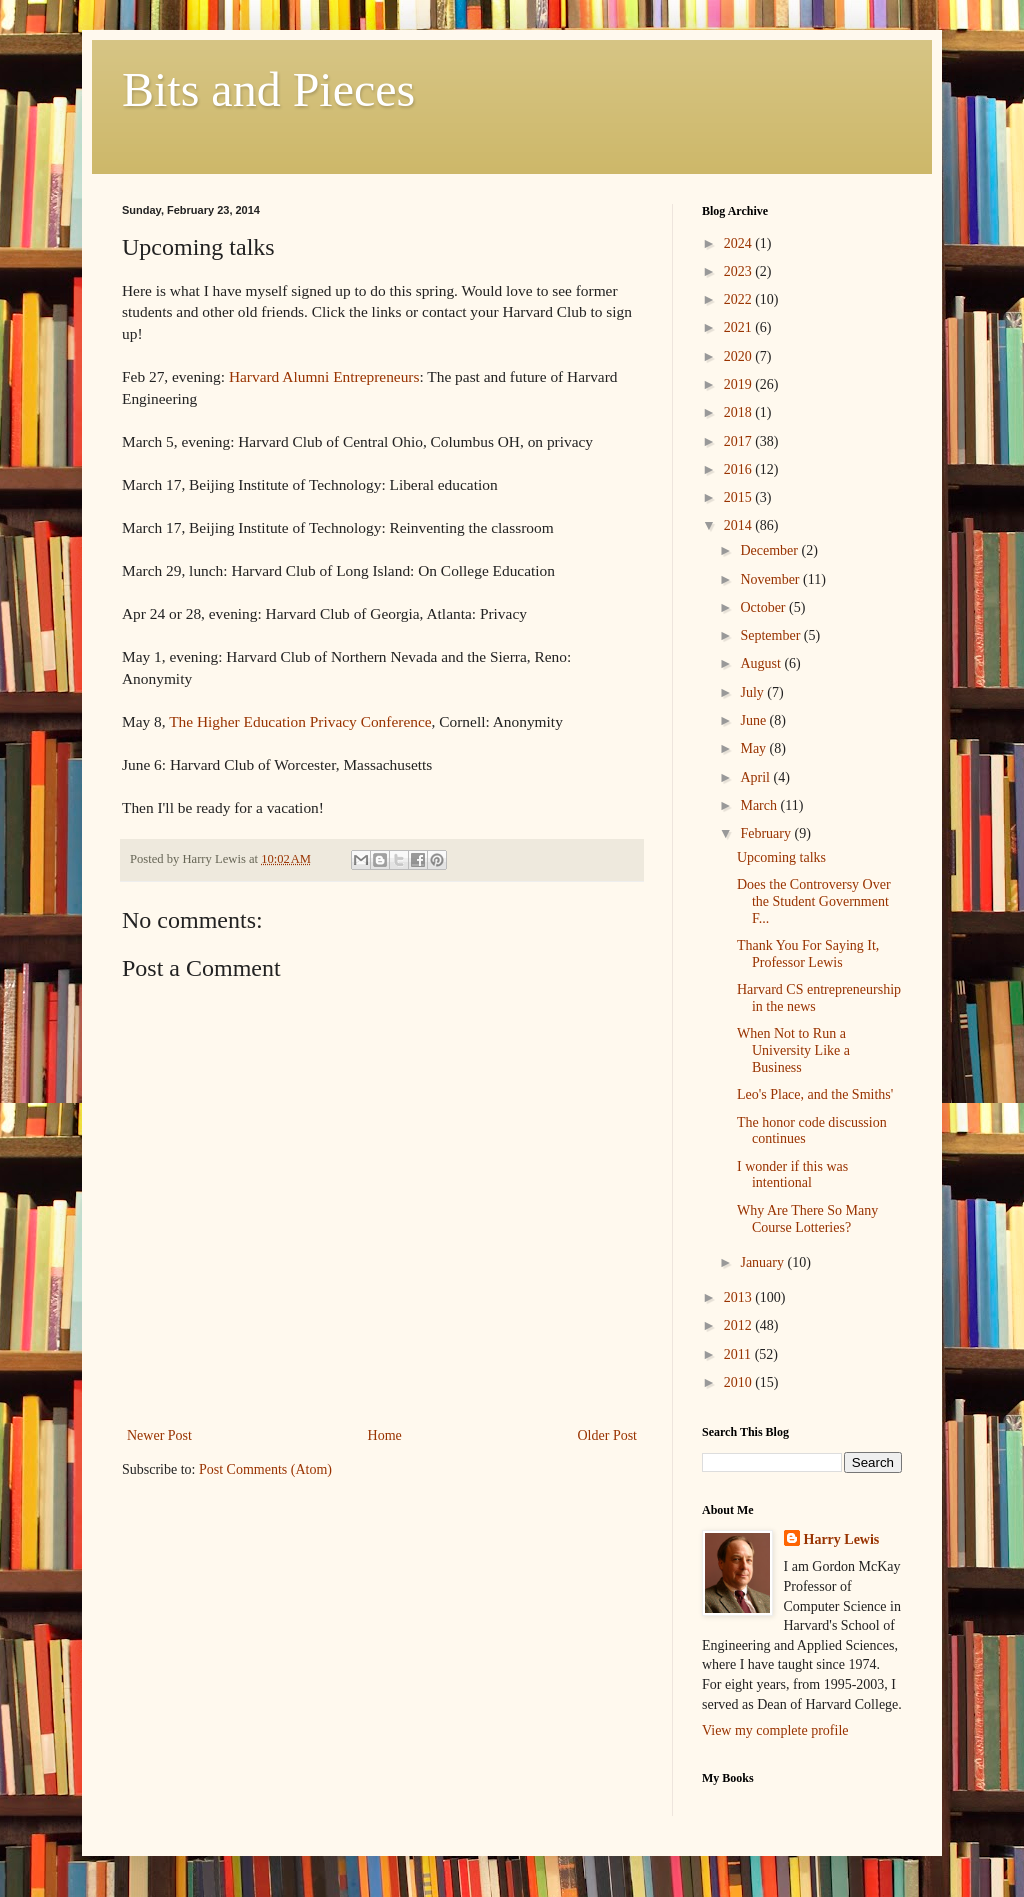  What do you see at coordinates (740, 412) in the screenshot?
I see `2018` at bounding box center [740, 412].